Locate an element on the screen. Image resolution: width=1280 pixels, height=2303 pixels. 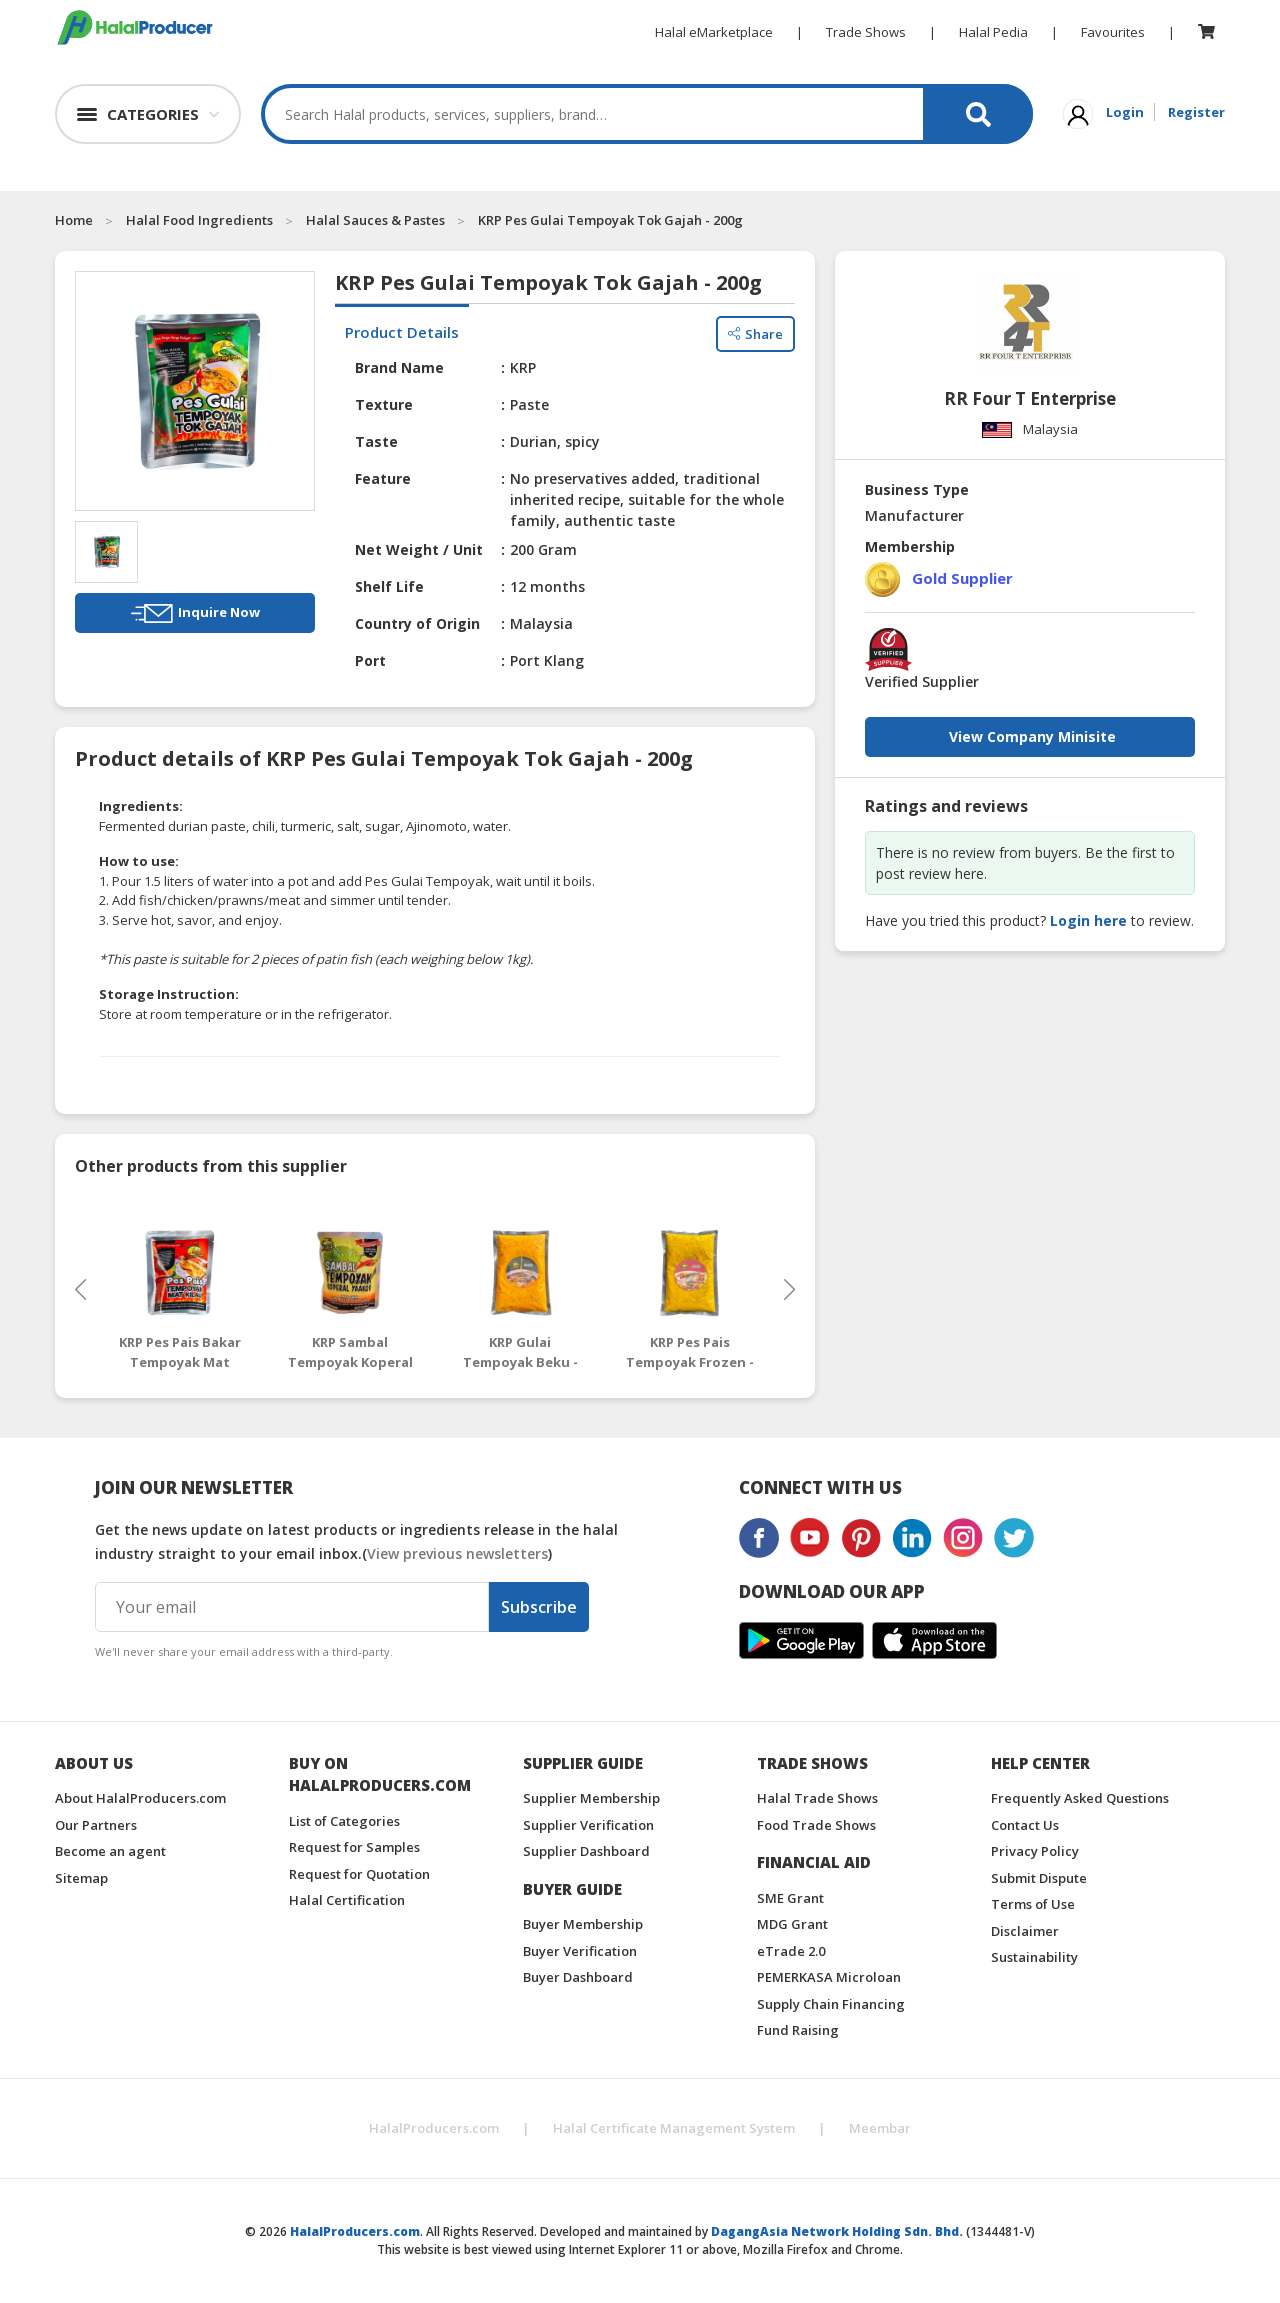
Contact Us is located at coordinates (1025, 1825).